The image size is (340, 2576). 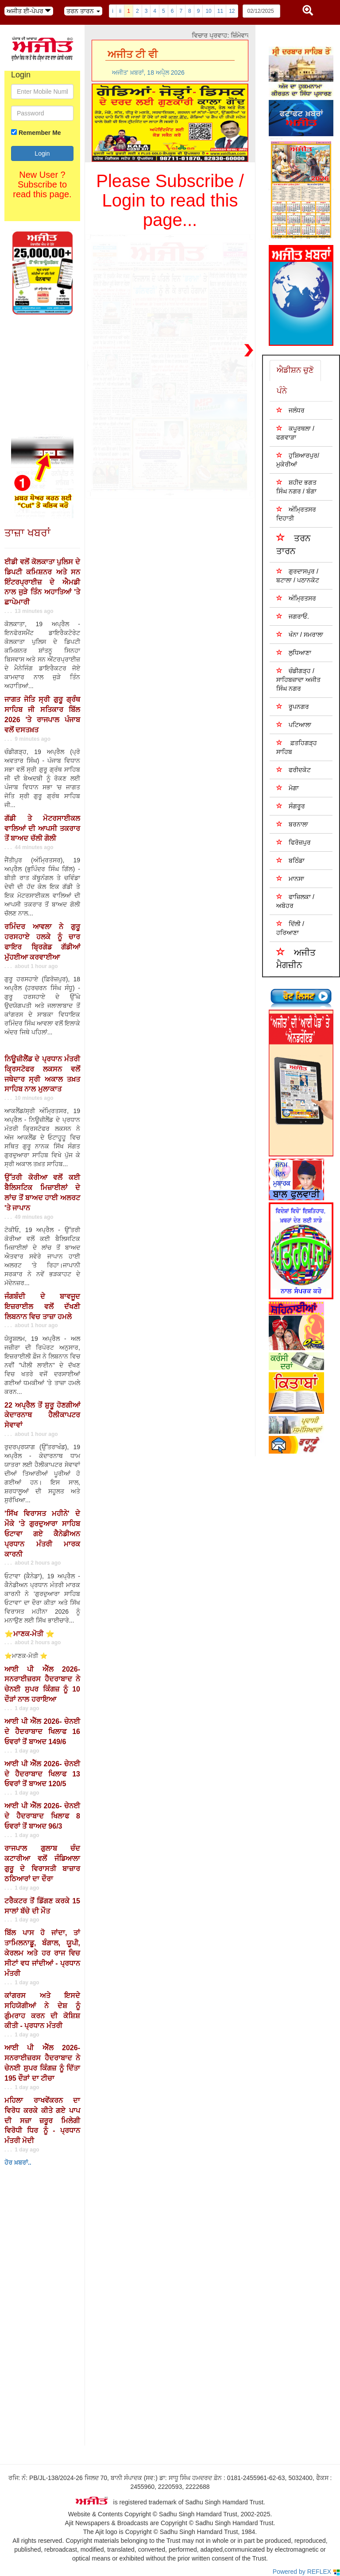 What do you see at coordinates (42, 1731) in the screenshot?
I see `ਆਈ ਪੀ ਐੱਲ 2026- ਚੇਨਈ ਦੇ ਹੈਦਰਾਬਾਦ ਖਿਲਾਫ 16 ਓਵਰਾਂ ਤੋਂ ਬਾਅਦ 149/6` at bounding box center [42, 1731].